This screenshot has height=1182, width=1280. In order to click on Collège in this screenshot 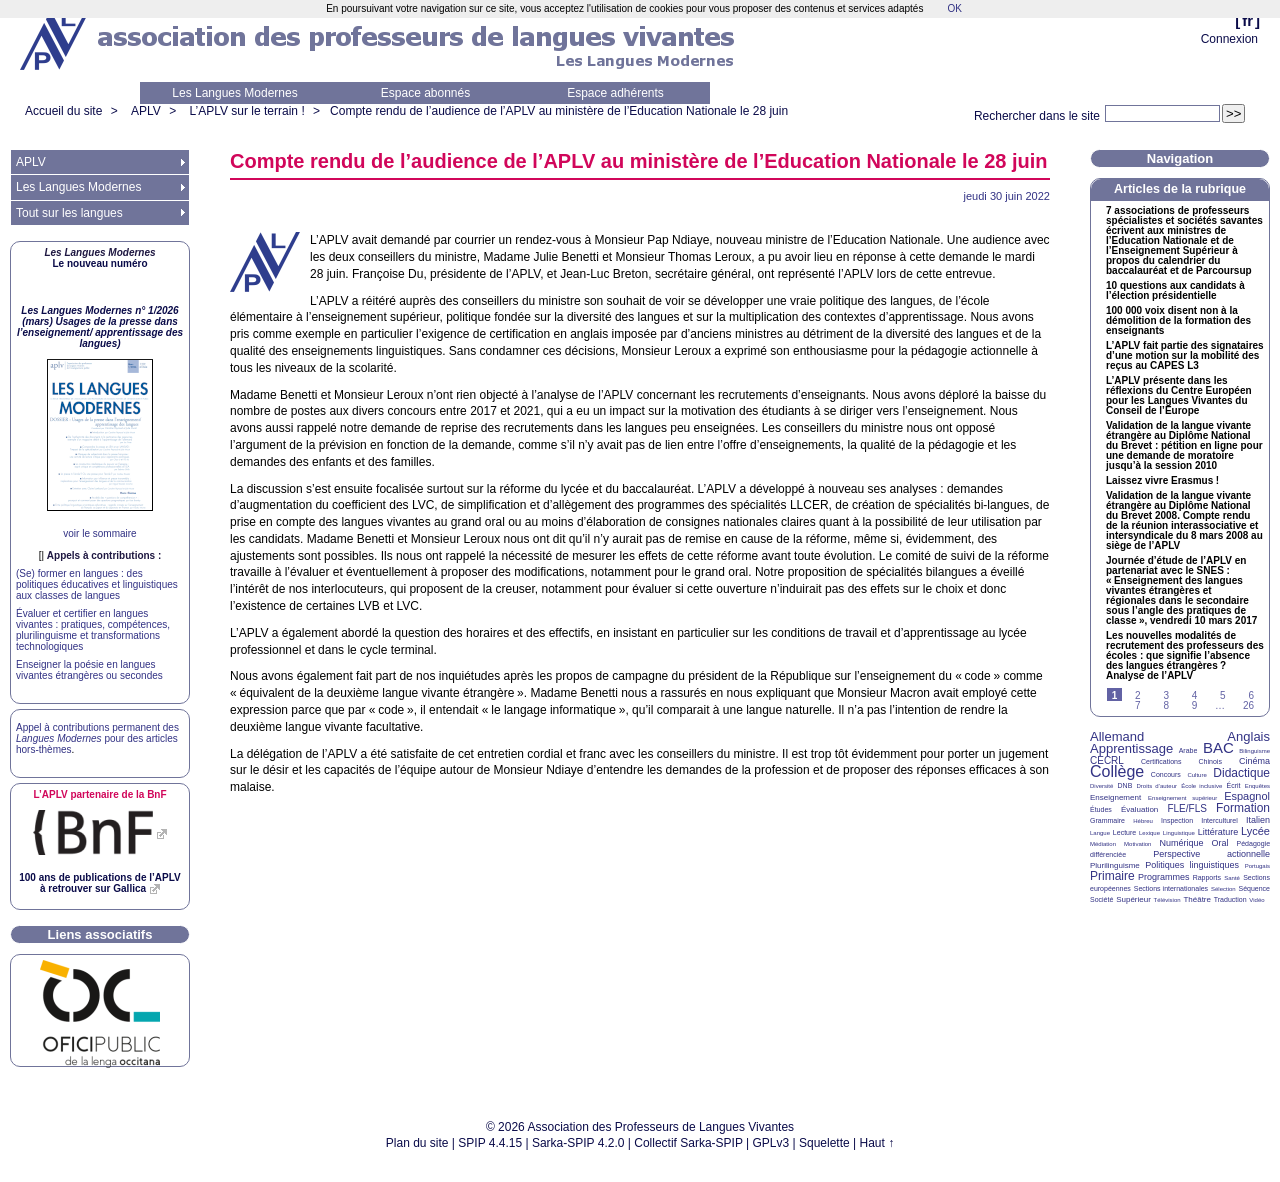, I will do `click(1117, 771)`.